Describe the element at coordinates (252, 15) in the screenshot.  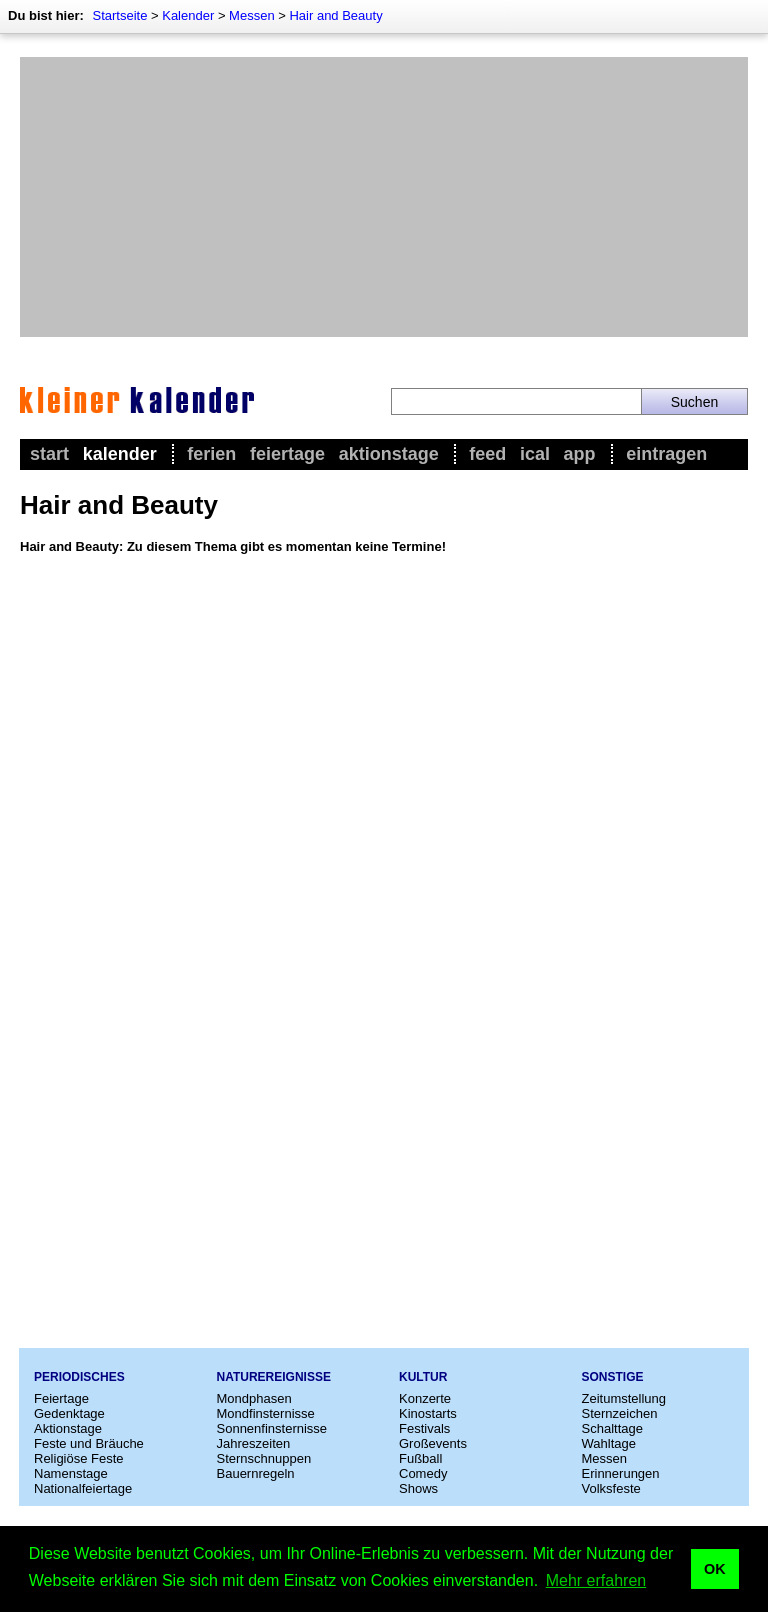
I see `Messen` at that location.